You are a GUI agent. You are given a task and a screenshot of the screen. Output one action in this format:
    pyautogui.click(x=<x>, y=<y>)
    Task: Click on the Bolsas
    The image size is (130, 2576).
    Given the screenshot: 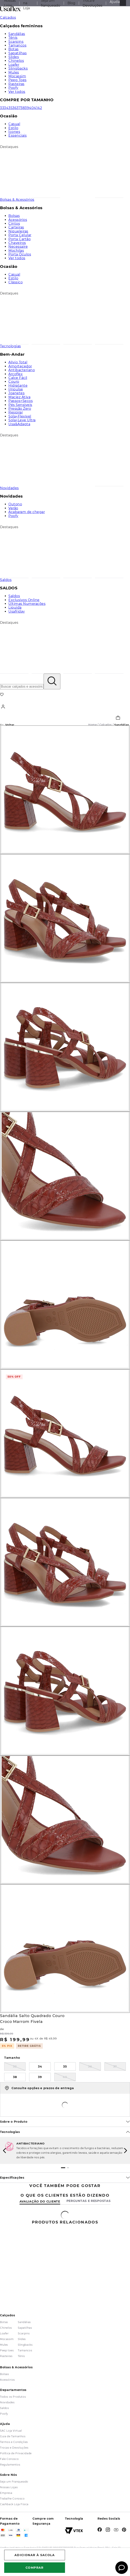 What is the action you would take?
    pyautogui.click(x=14, y=216)
    